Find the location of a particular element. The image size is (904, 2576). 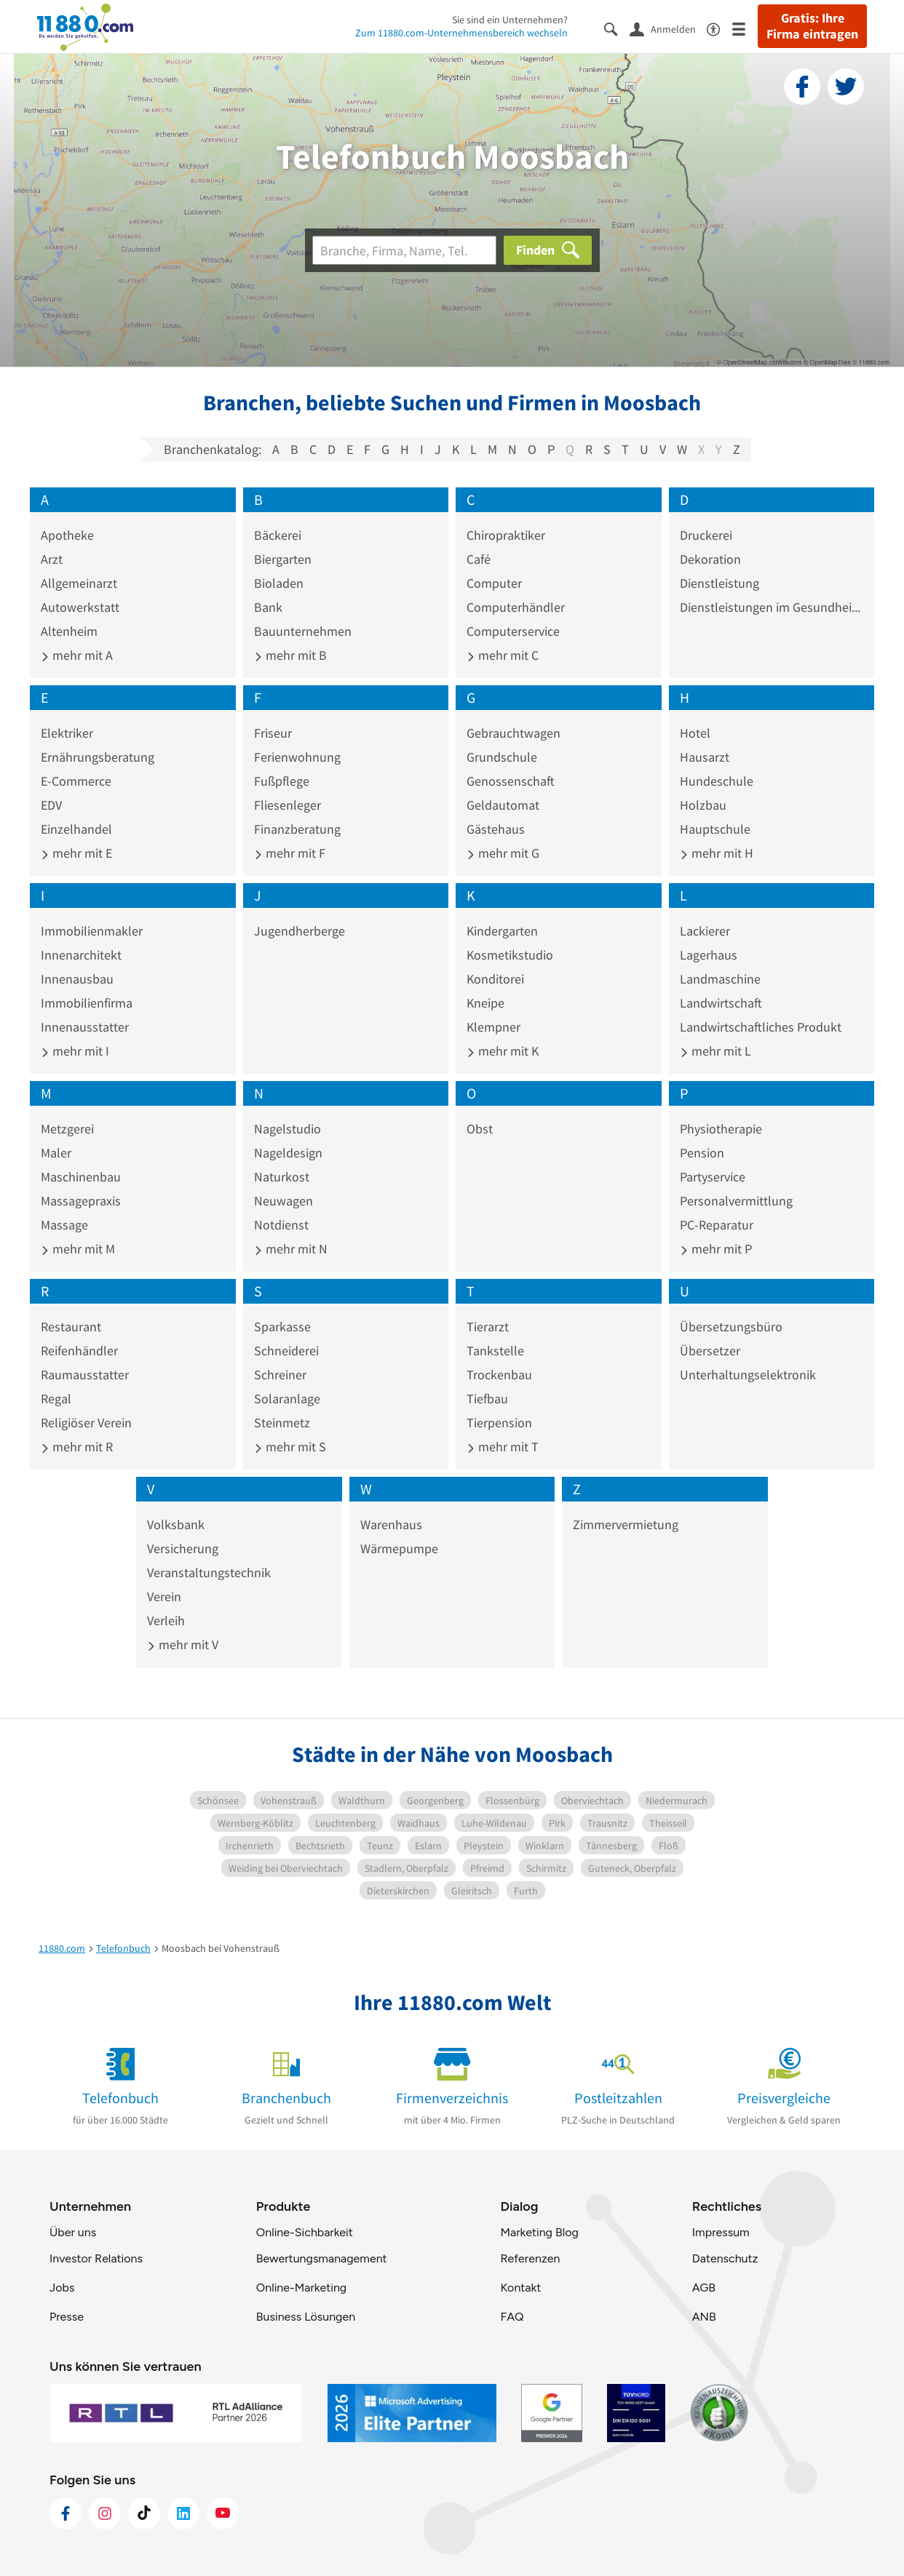

Über uns is located at coordinates (72, 2232).